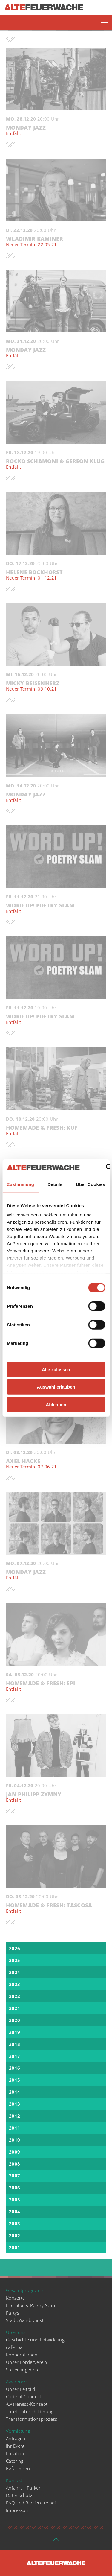 Image resolution: width=112 pixels, height=2576 pixels. What do you see at coordinates (56, 1908) in the screenshot?
I see `Homemade & Fresh: Tascosa` at bounding box center [56, 1908].